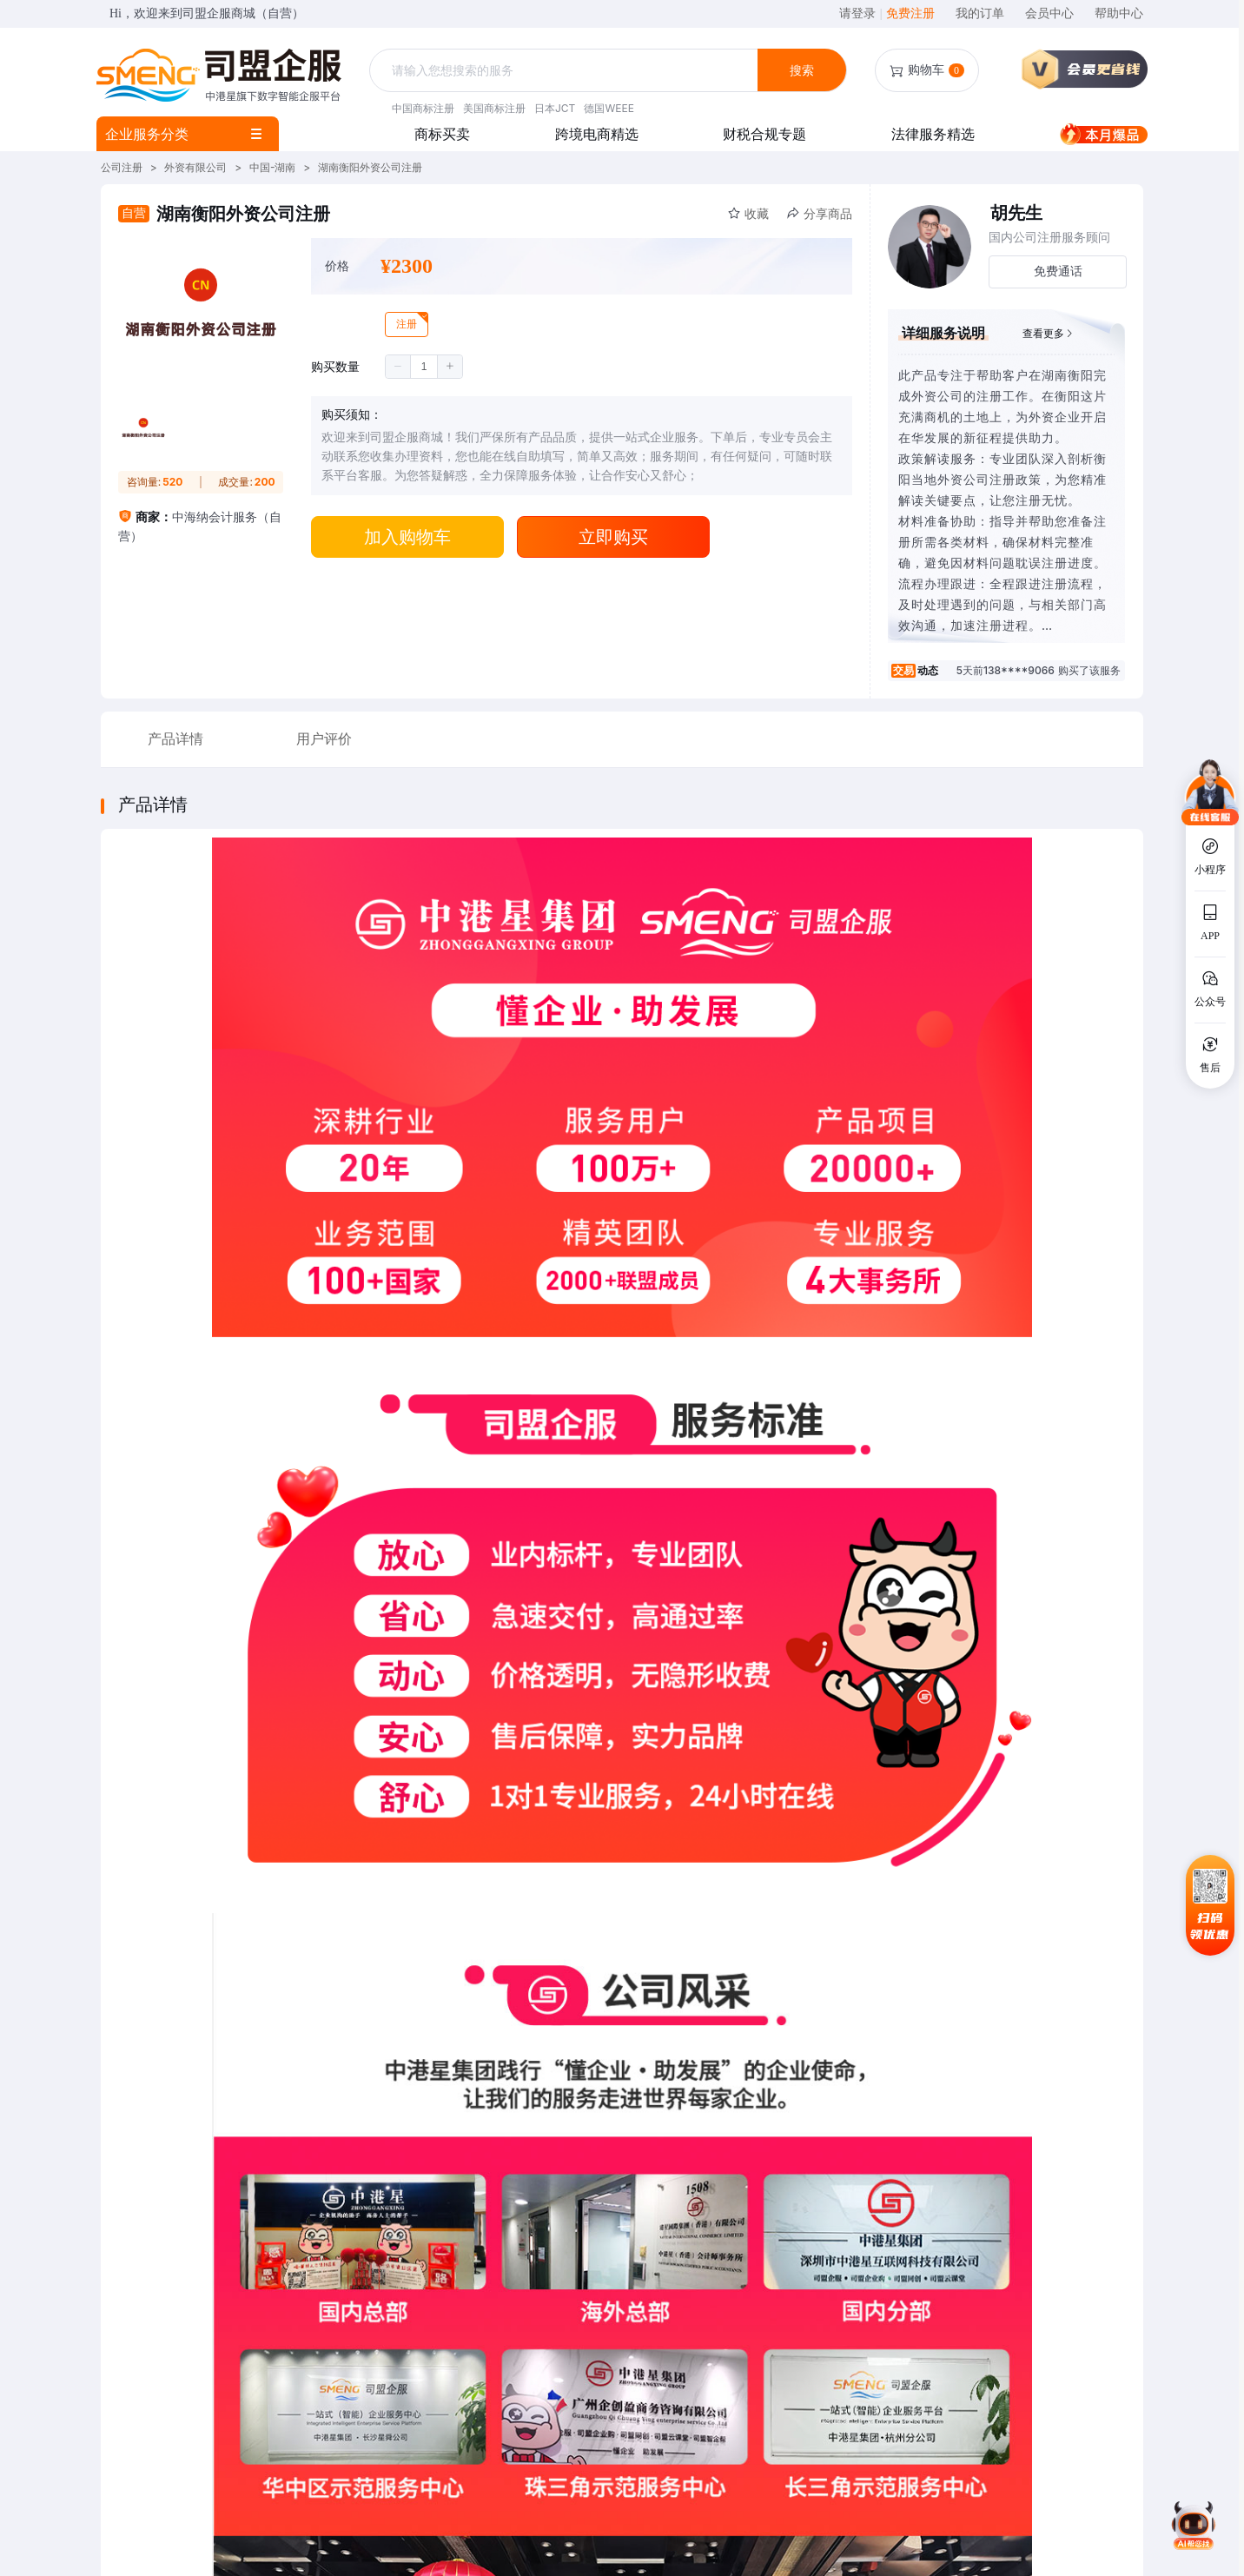 The height and width of the screenshot is (2576, 1244). What do you see at coordinates (565, 71) in the screenshot?
I see `[combobox]` at bounding box center [565, 71].